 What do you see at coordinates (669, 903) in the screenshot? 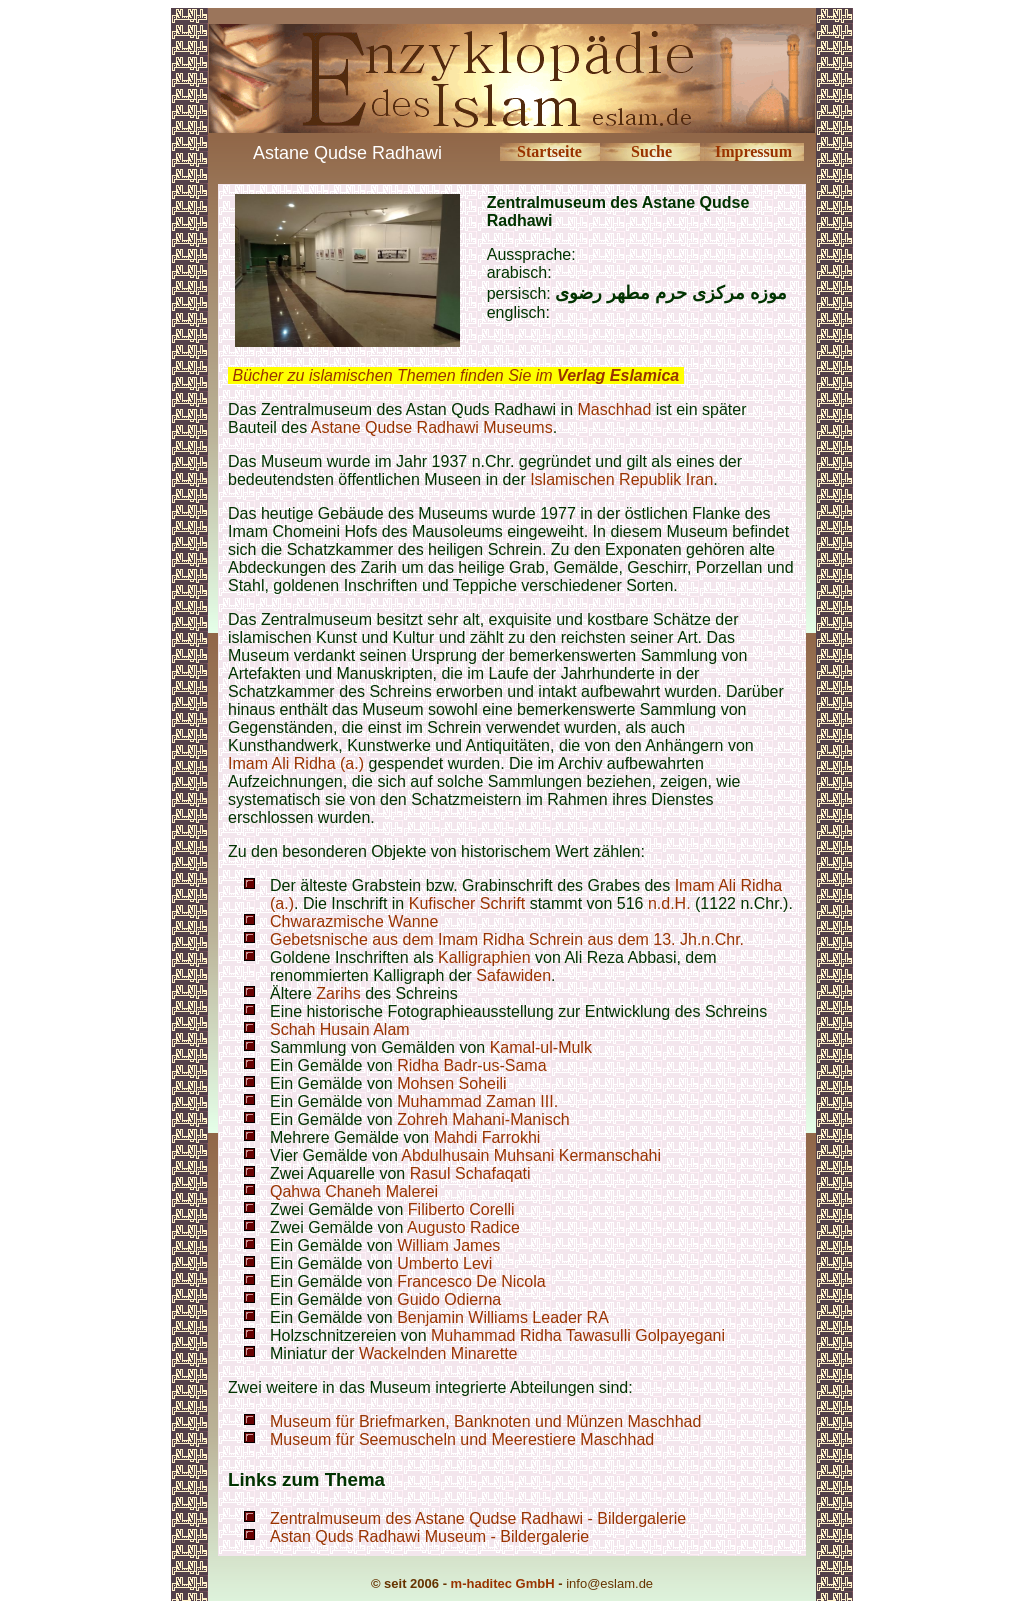
I see `n.d.H.` at bounding box center [669, 903].